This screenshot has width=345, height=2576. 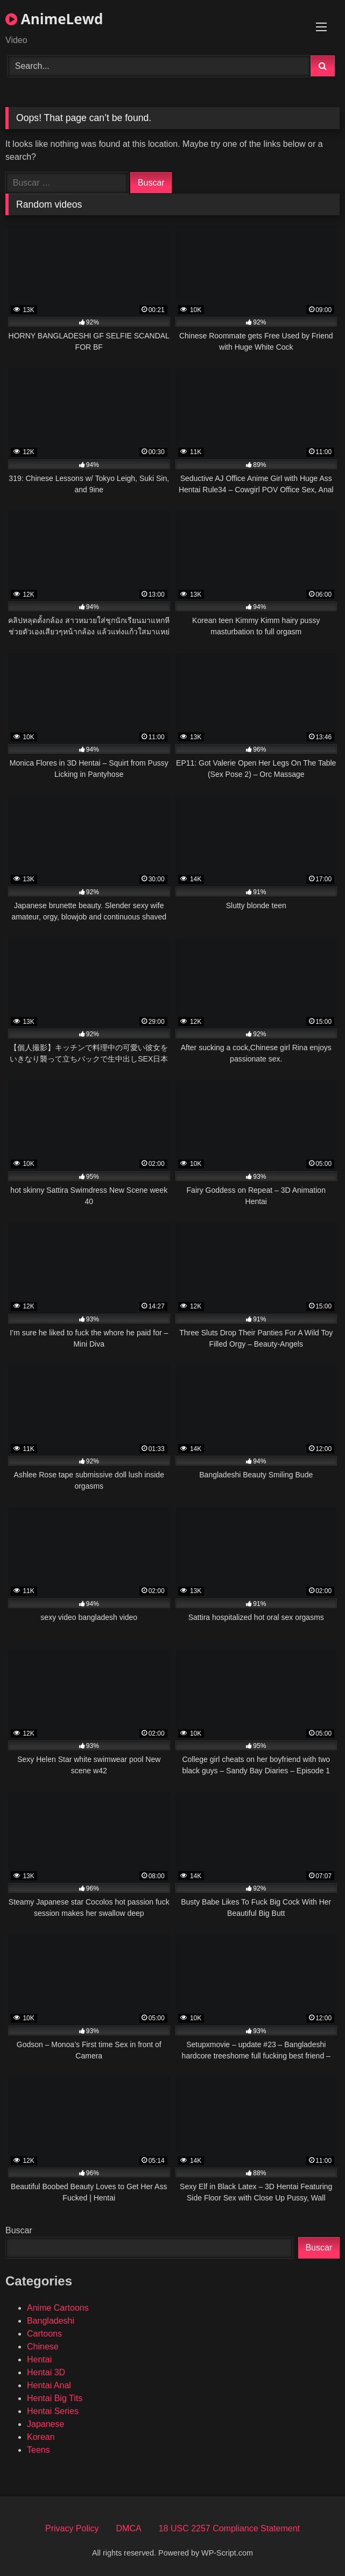 I want to click on Buscar, so click(x=18, y=2230).